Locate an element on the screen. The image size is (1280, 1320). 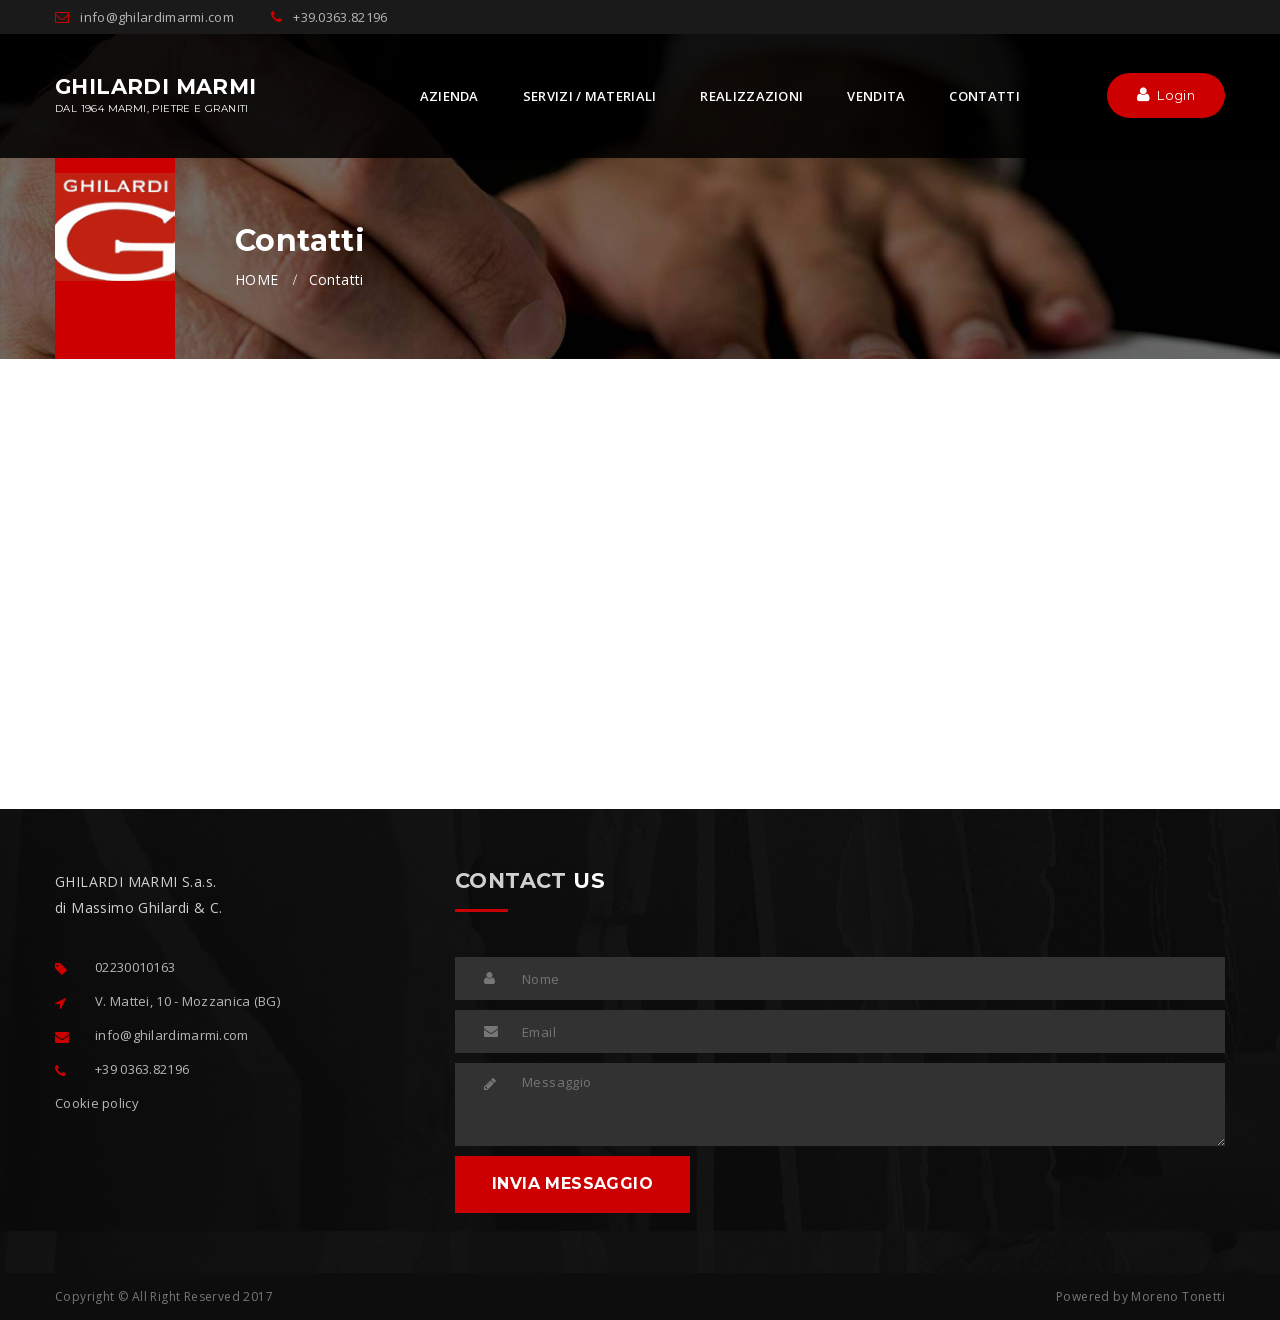
INVIA MESSAGGIO is located at coordinates (572, 1183).